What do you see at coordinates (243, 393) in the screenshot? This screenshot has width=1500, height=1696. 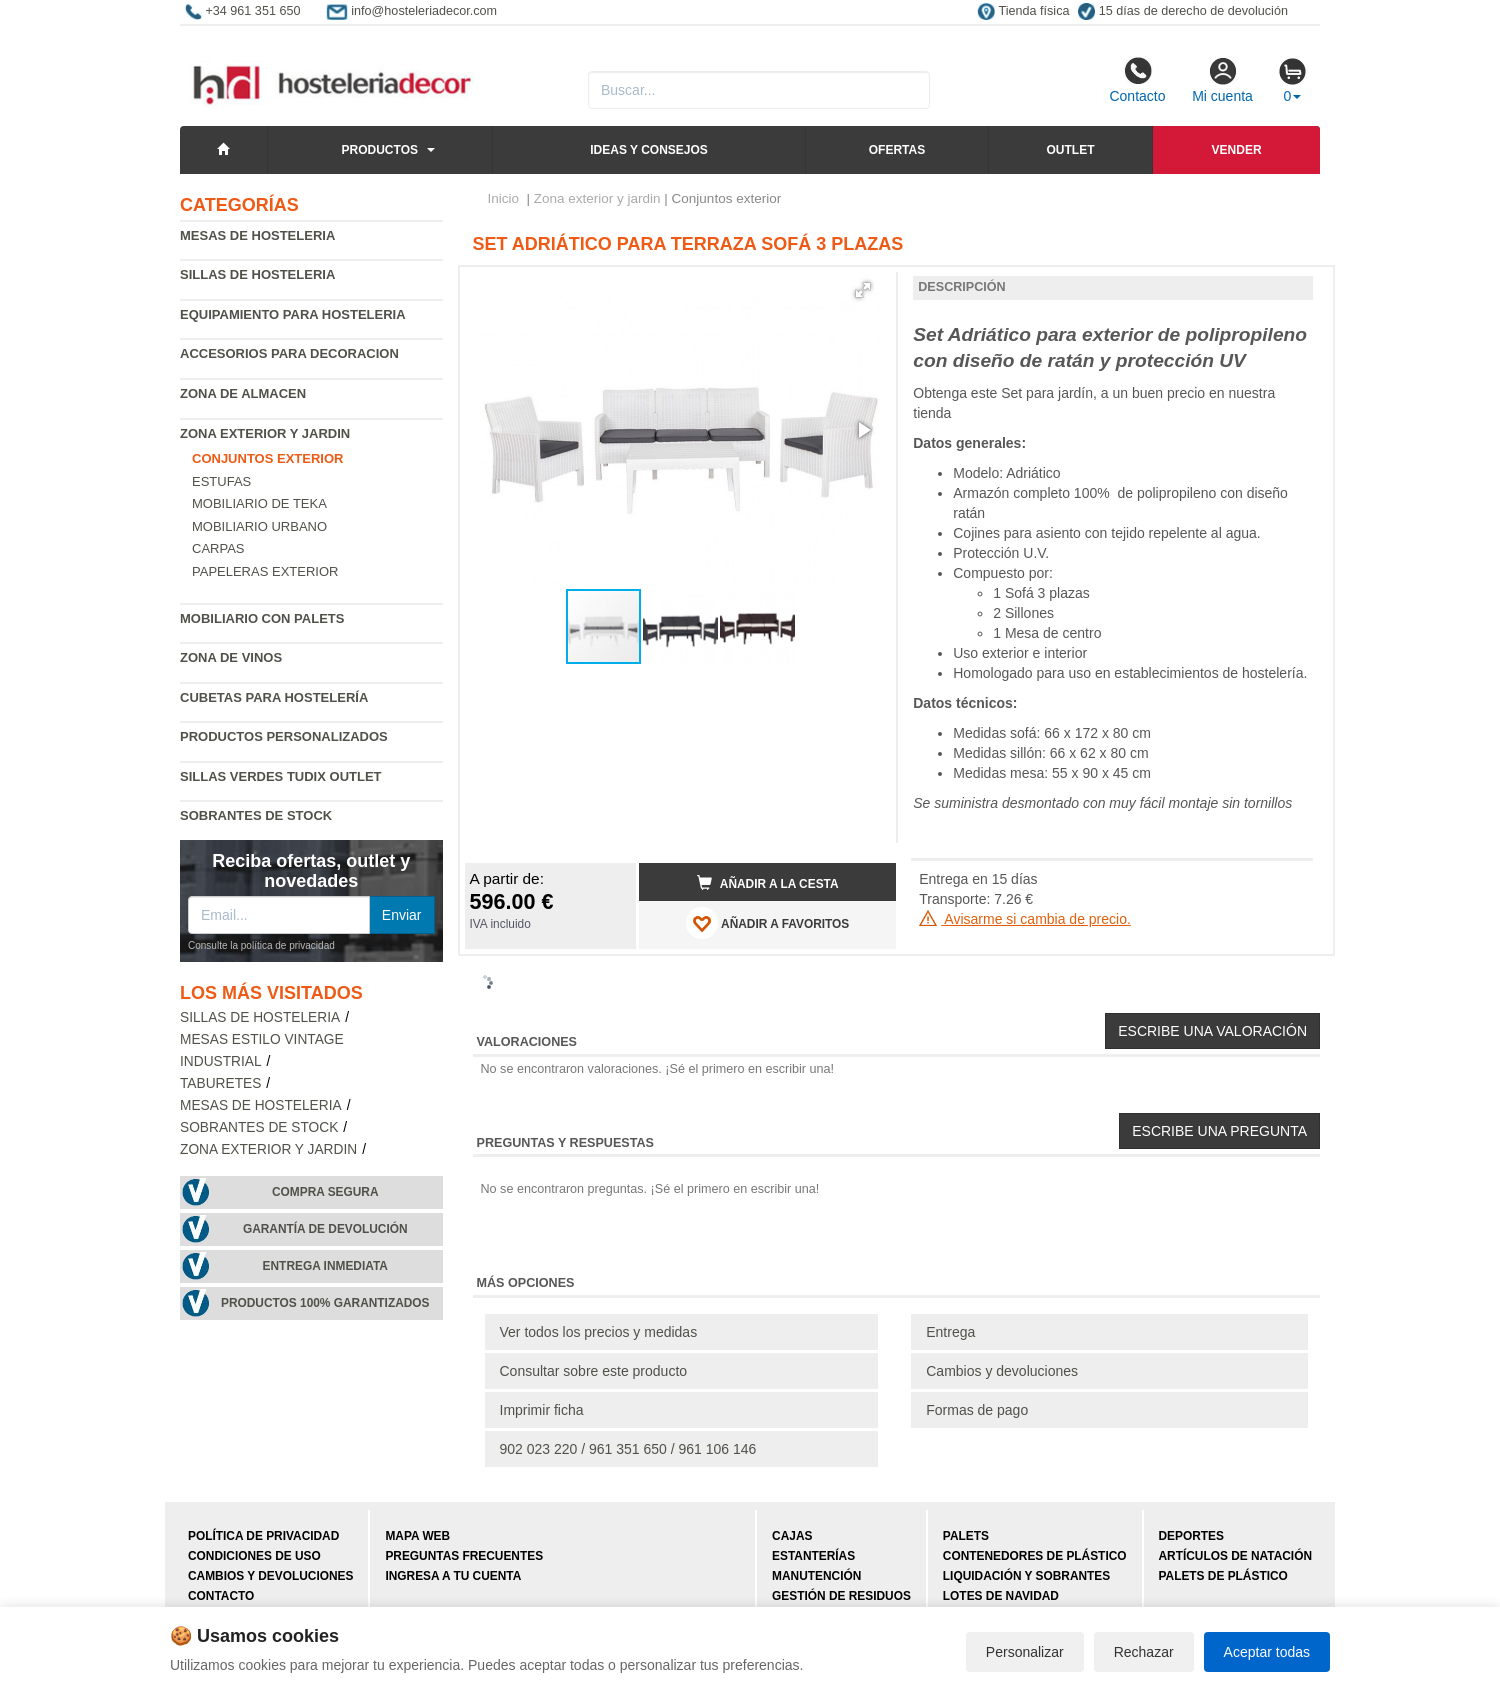 I see `Zona de almacen` at bounding box center [243, 393].